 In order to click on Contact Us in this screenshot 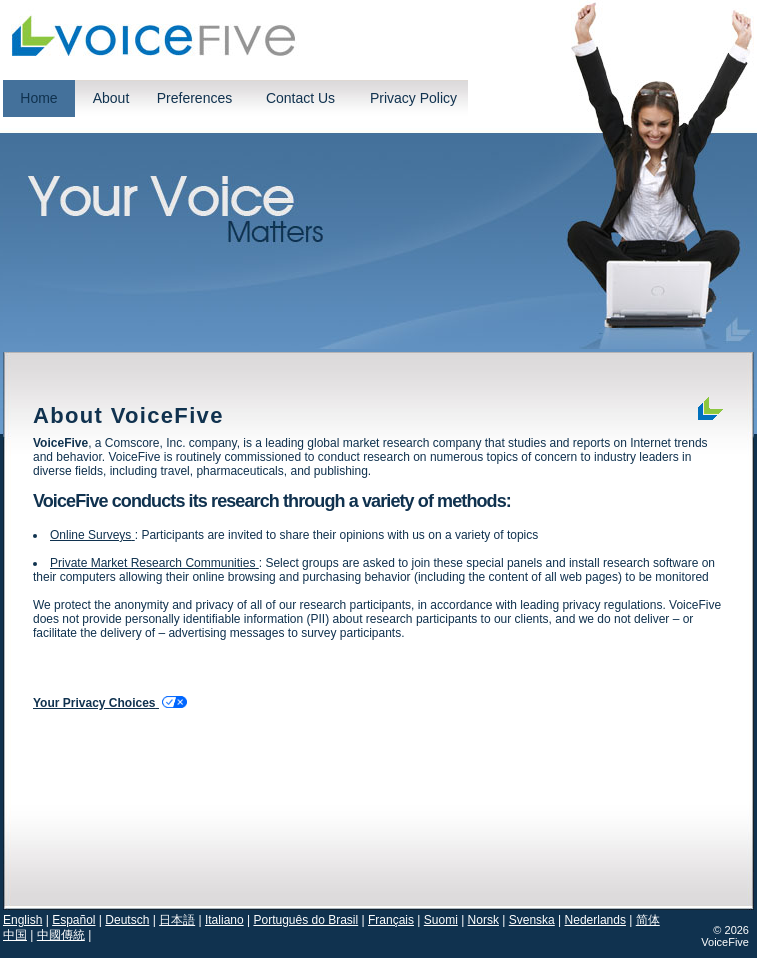, I will do `click(300, 98)`.